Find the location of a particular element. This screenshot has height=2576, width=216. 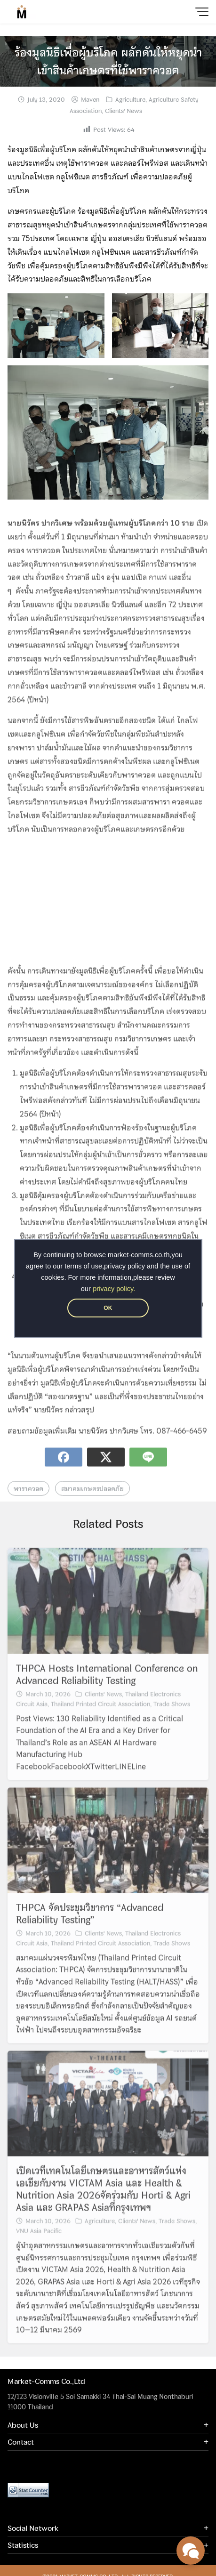

พาราควอต is located at coordinates (28, 1501).